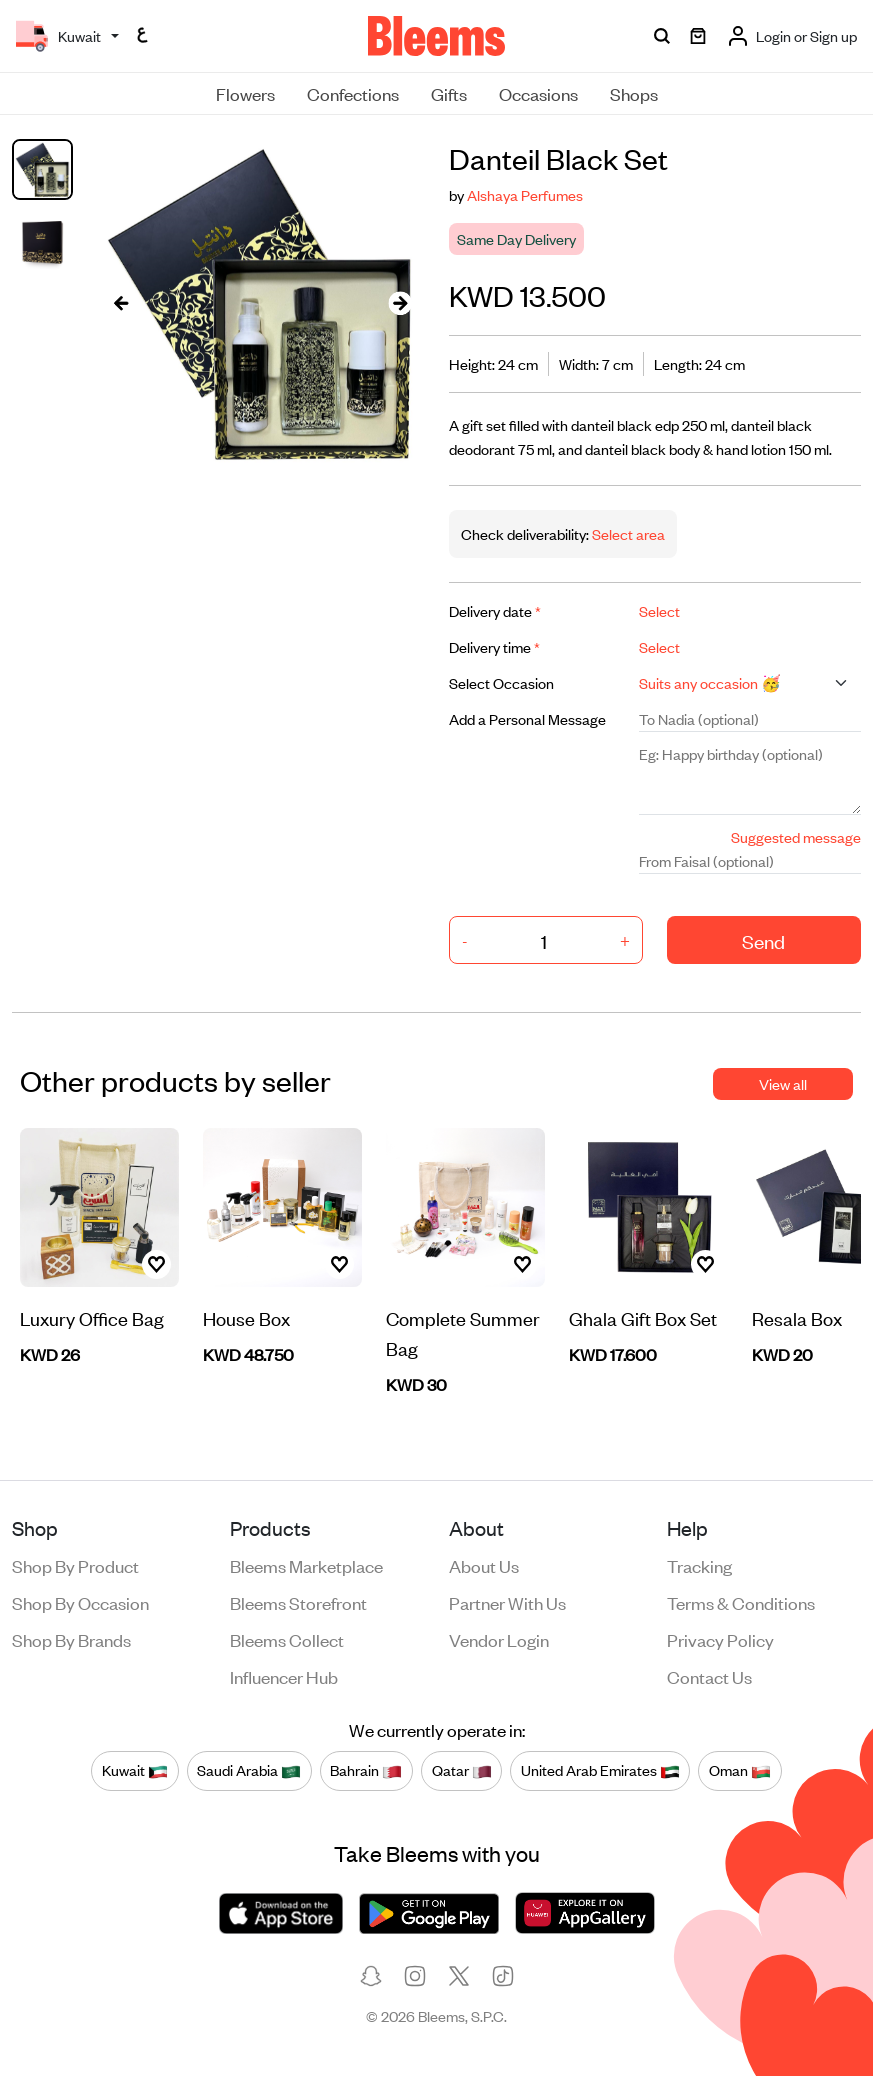 The height and width of the screenshot is (2076, 873). What do you see at coordinates (249, 1771) in the screenshot?
I see `Saudi Arabia` at bounding box center [249, 1771].